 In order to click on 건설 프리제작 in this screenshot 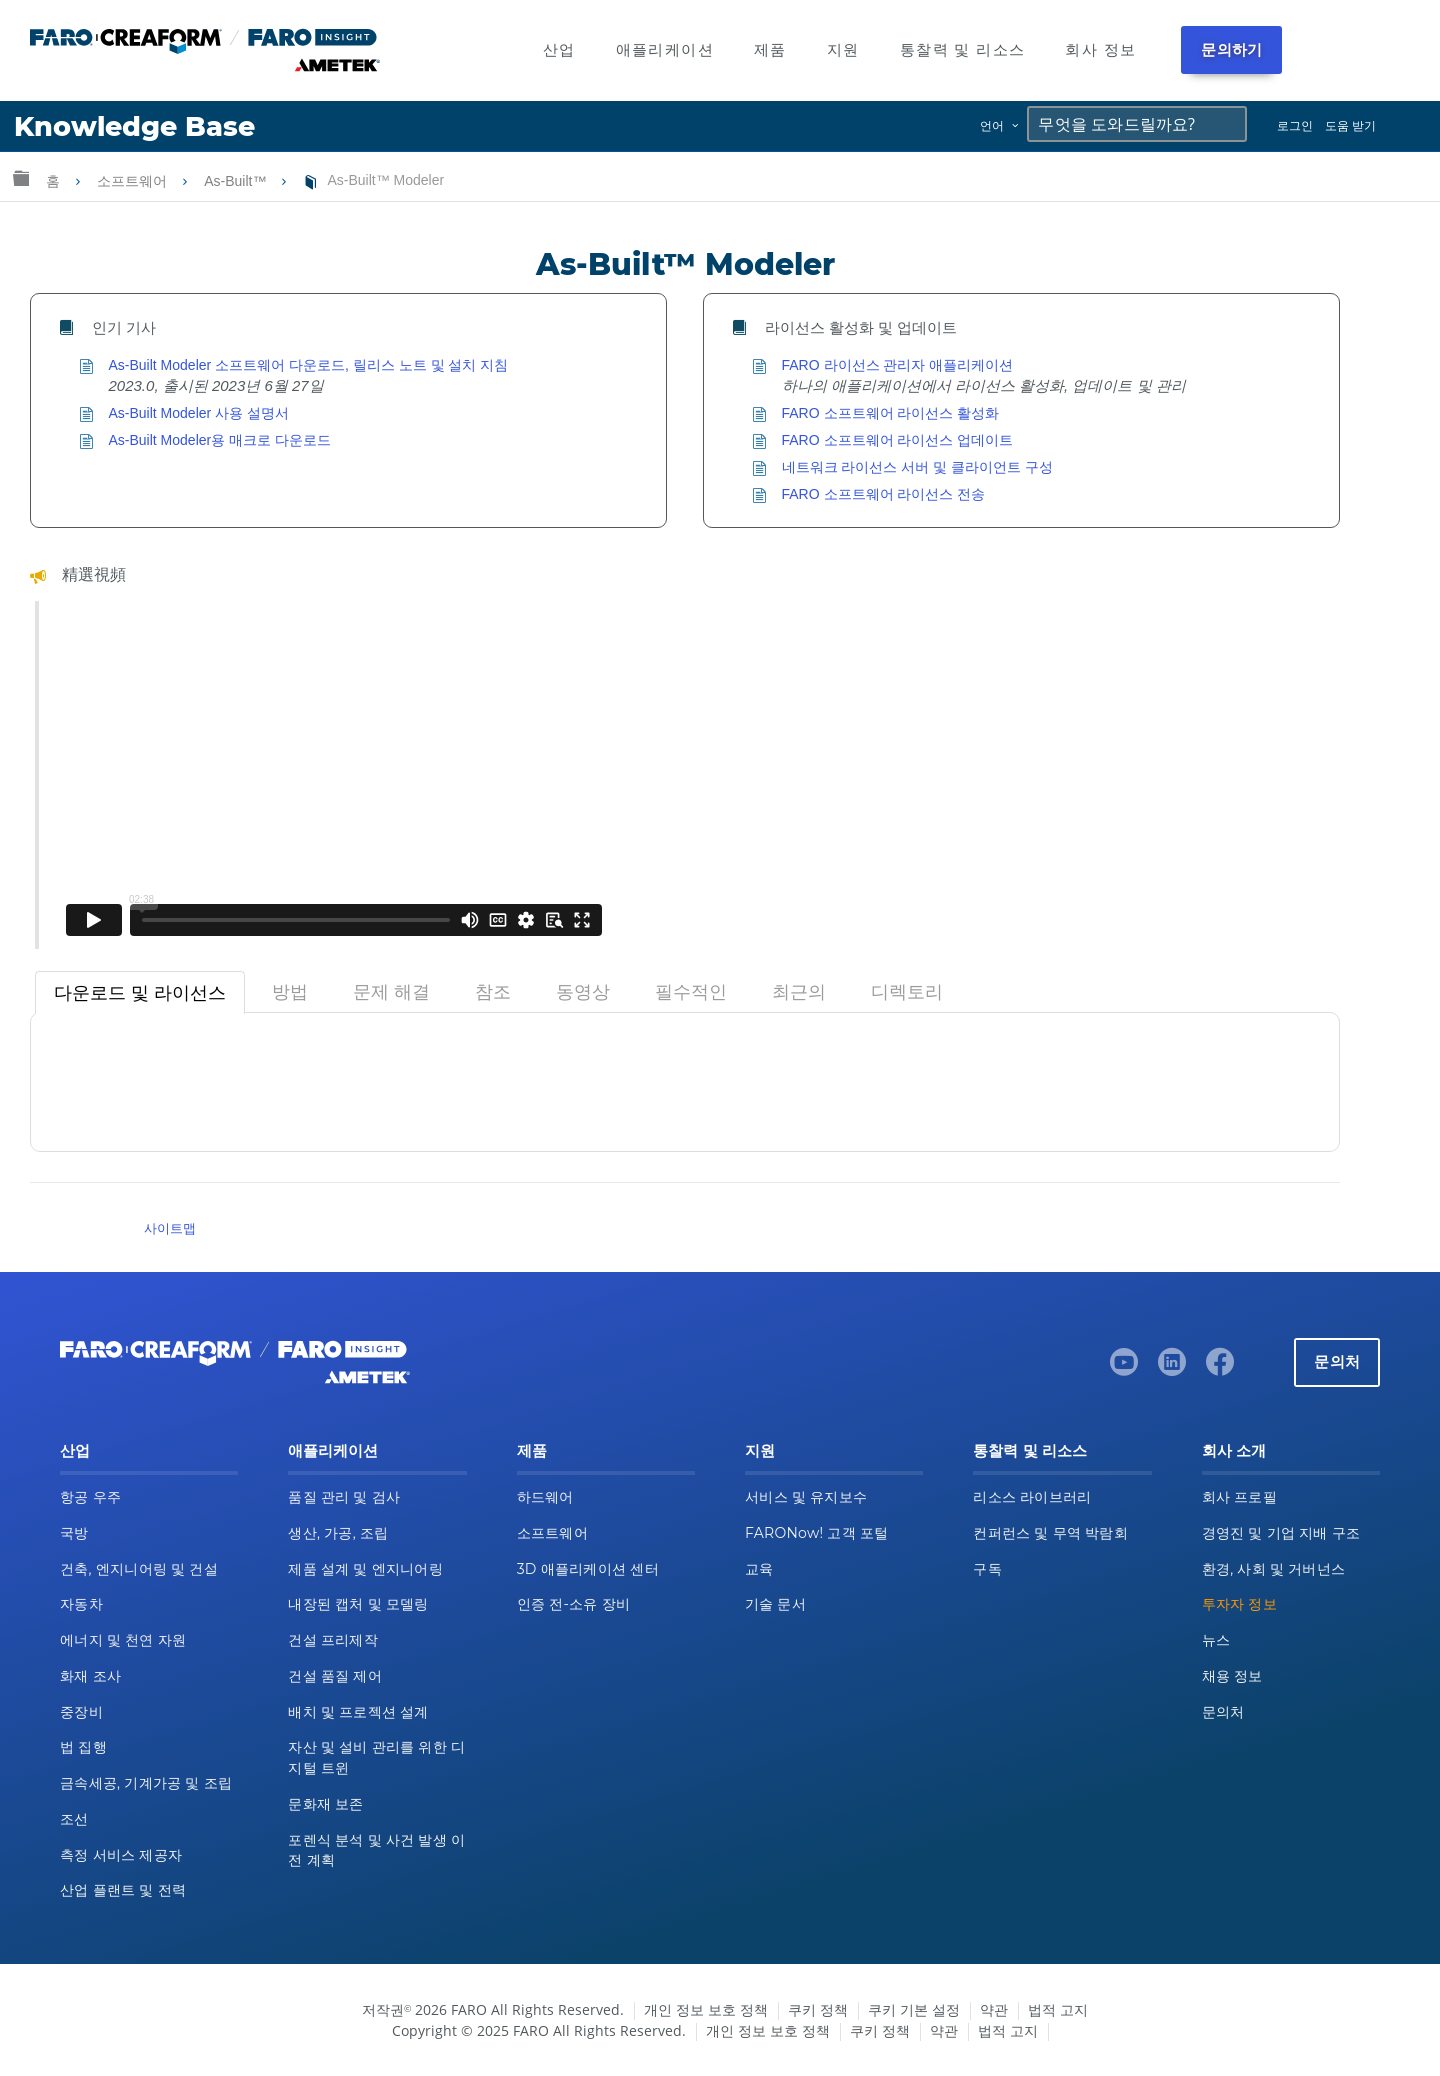, I will do `click(333, 1640)`.